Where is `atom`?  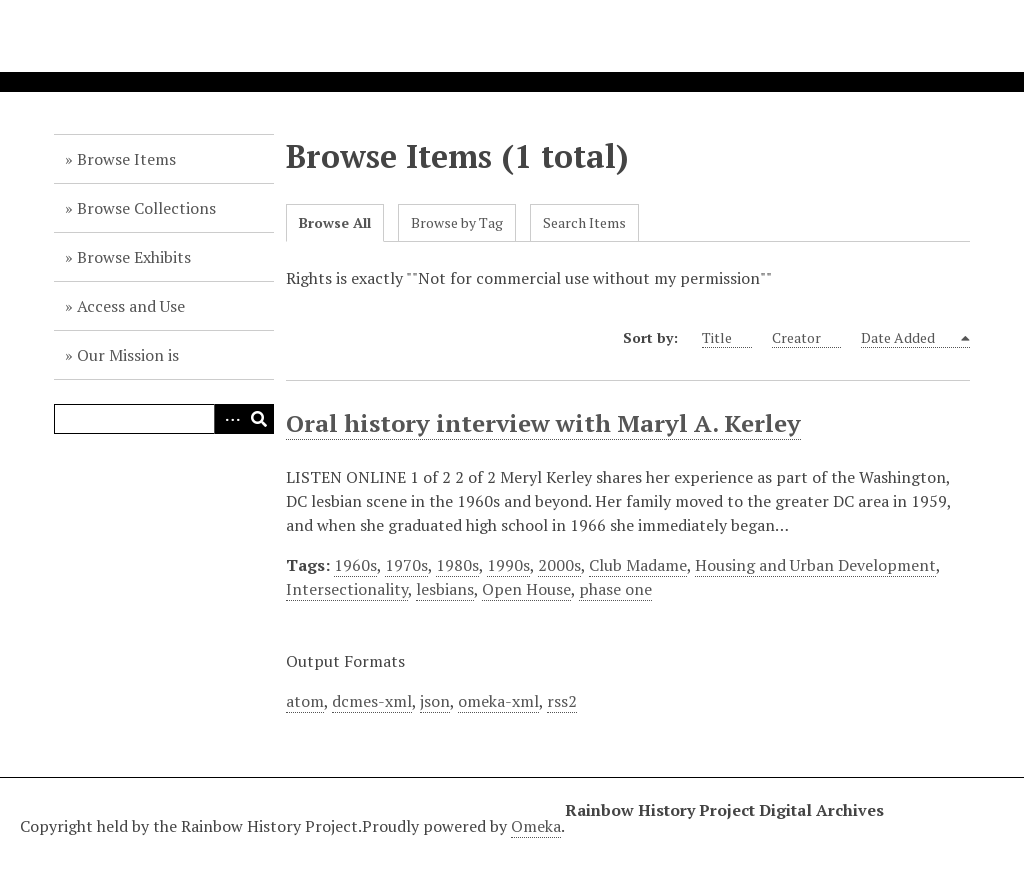
atom is located at coordinates (305, 701).